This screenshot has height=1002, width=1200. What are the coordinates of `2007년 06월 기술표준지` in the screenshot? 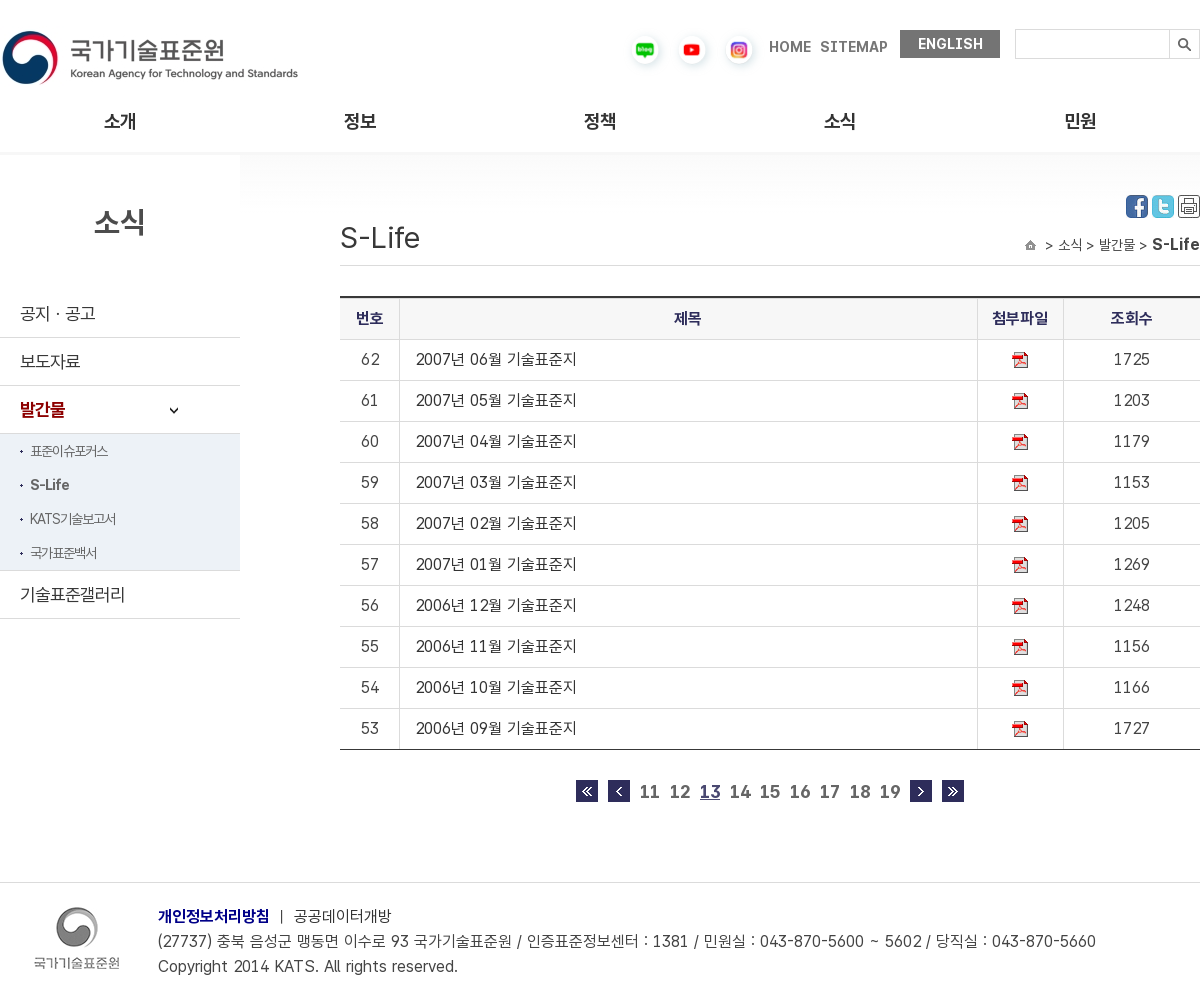 It's located at (496, 359).